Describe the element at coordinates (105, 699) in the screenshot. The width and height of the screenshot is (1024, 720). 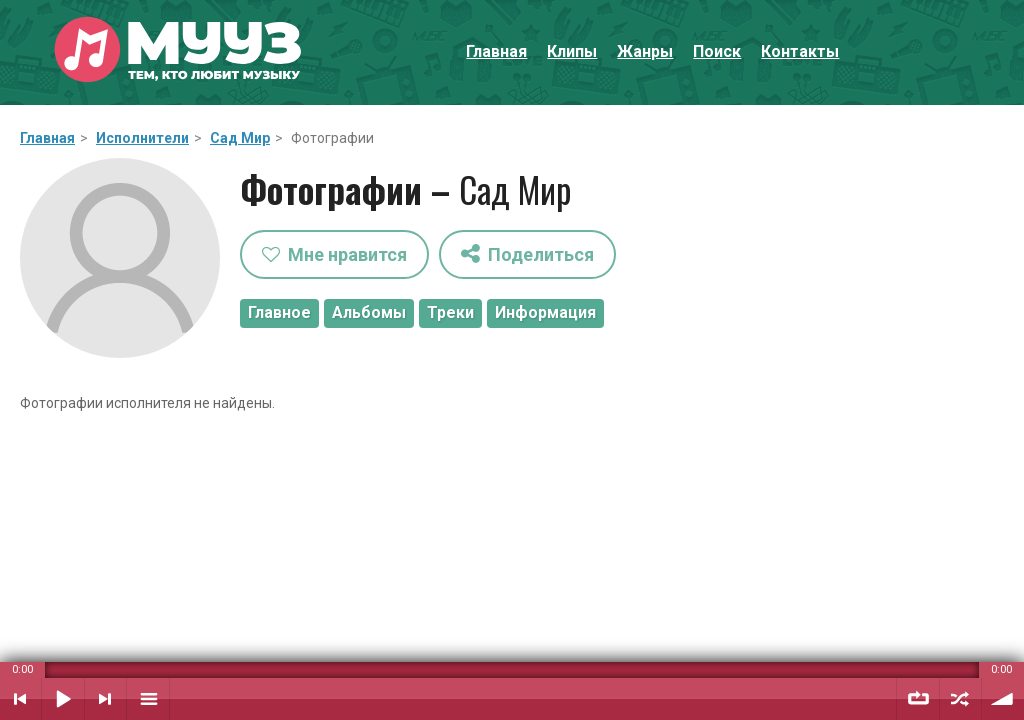
I see `Следующий` at that location.